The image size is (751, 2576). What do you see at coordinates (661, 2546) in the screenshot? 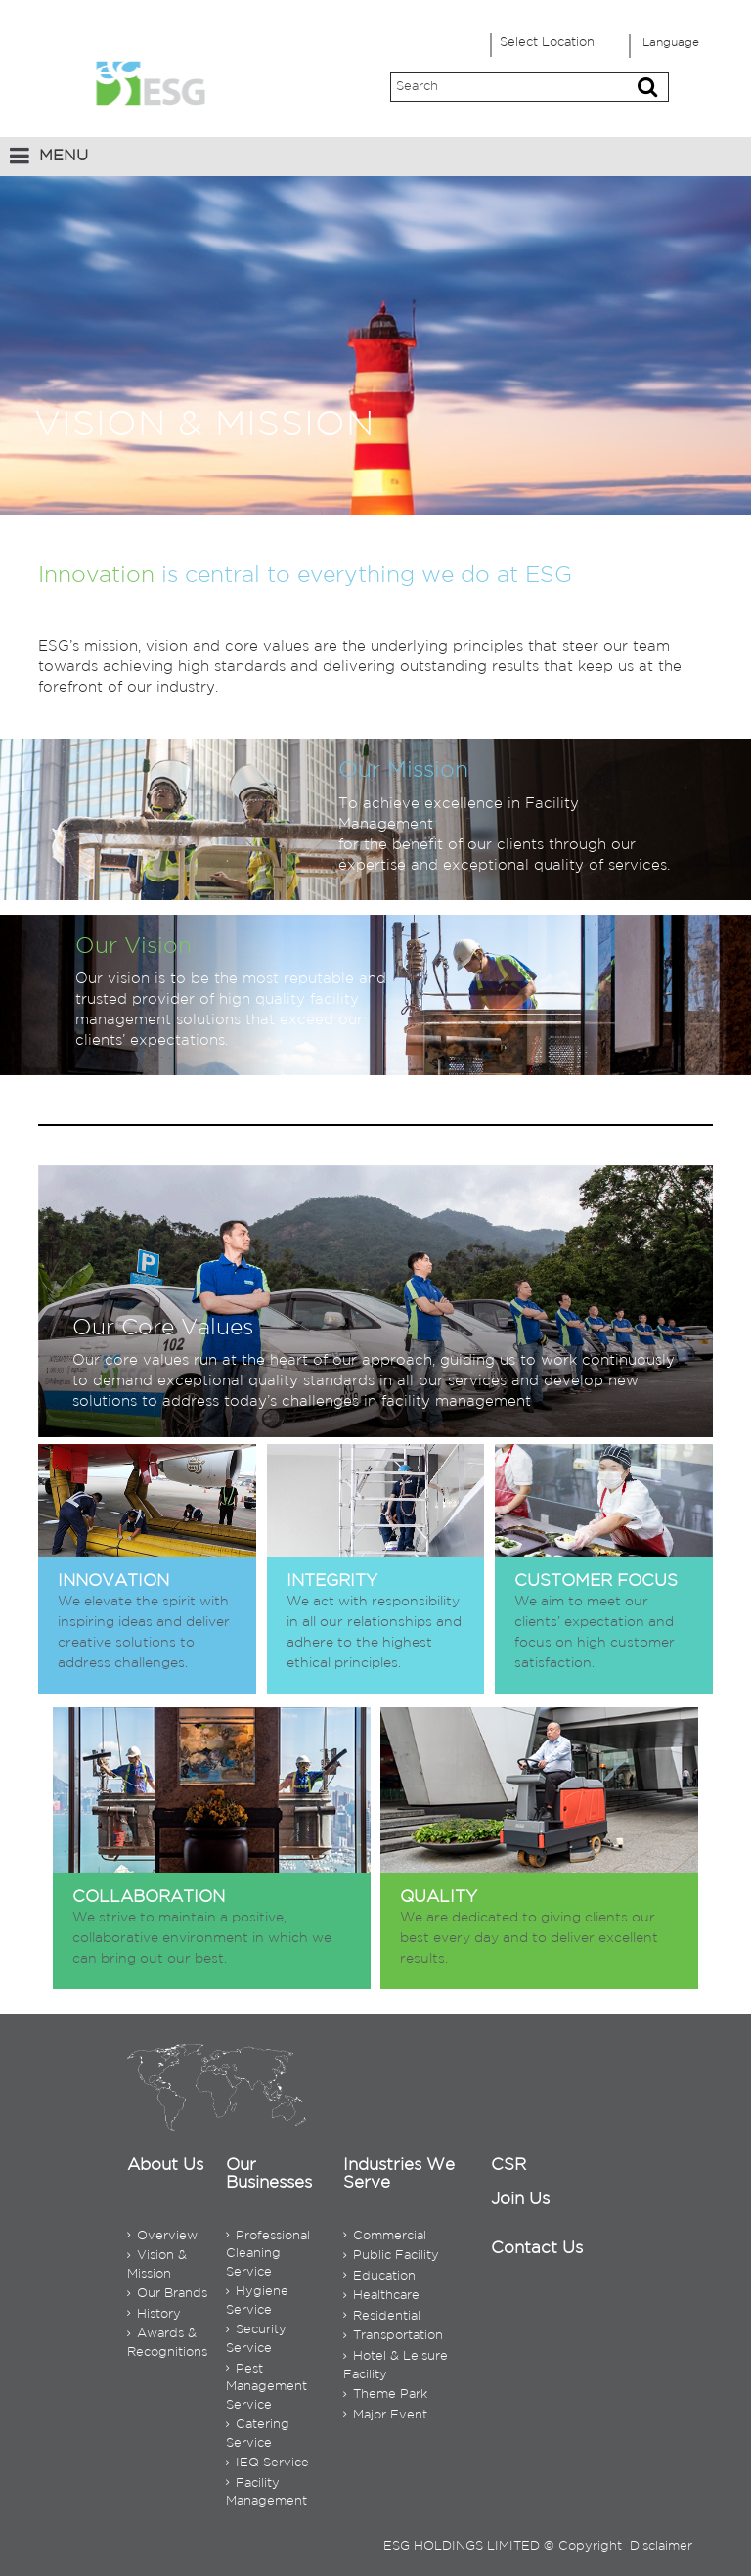
I see `Disclaimer` at bounding box center [661, 2546].